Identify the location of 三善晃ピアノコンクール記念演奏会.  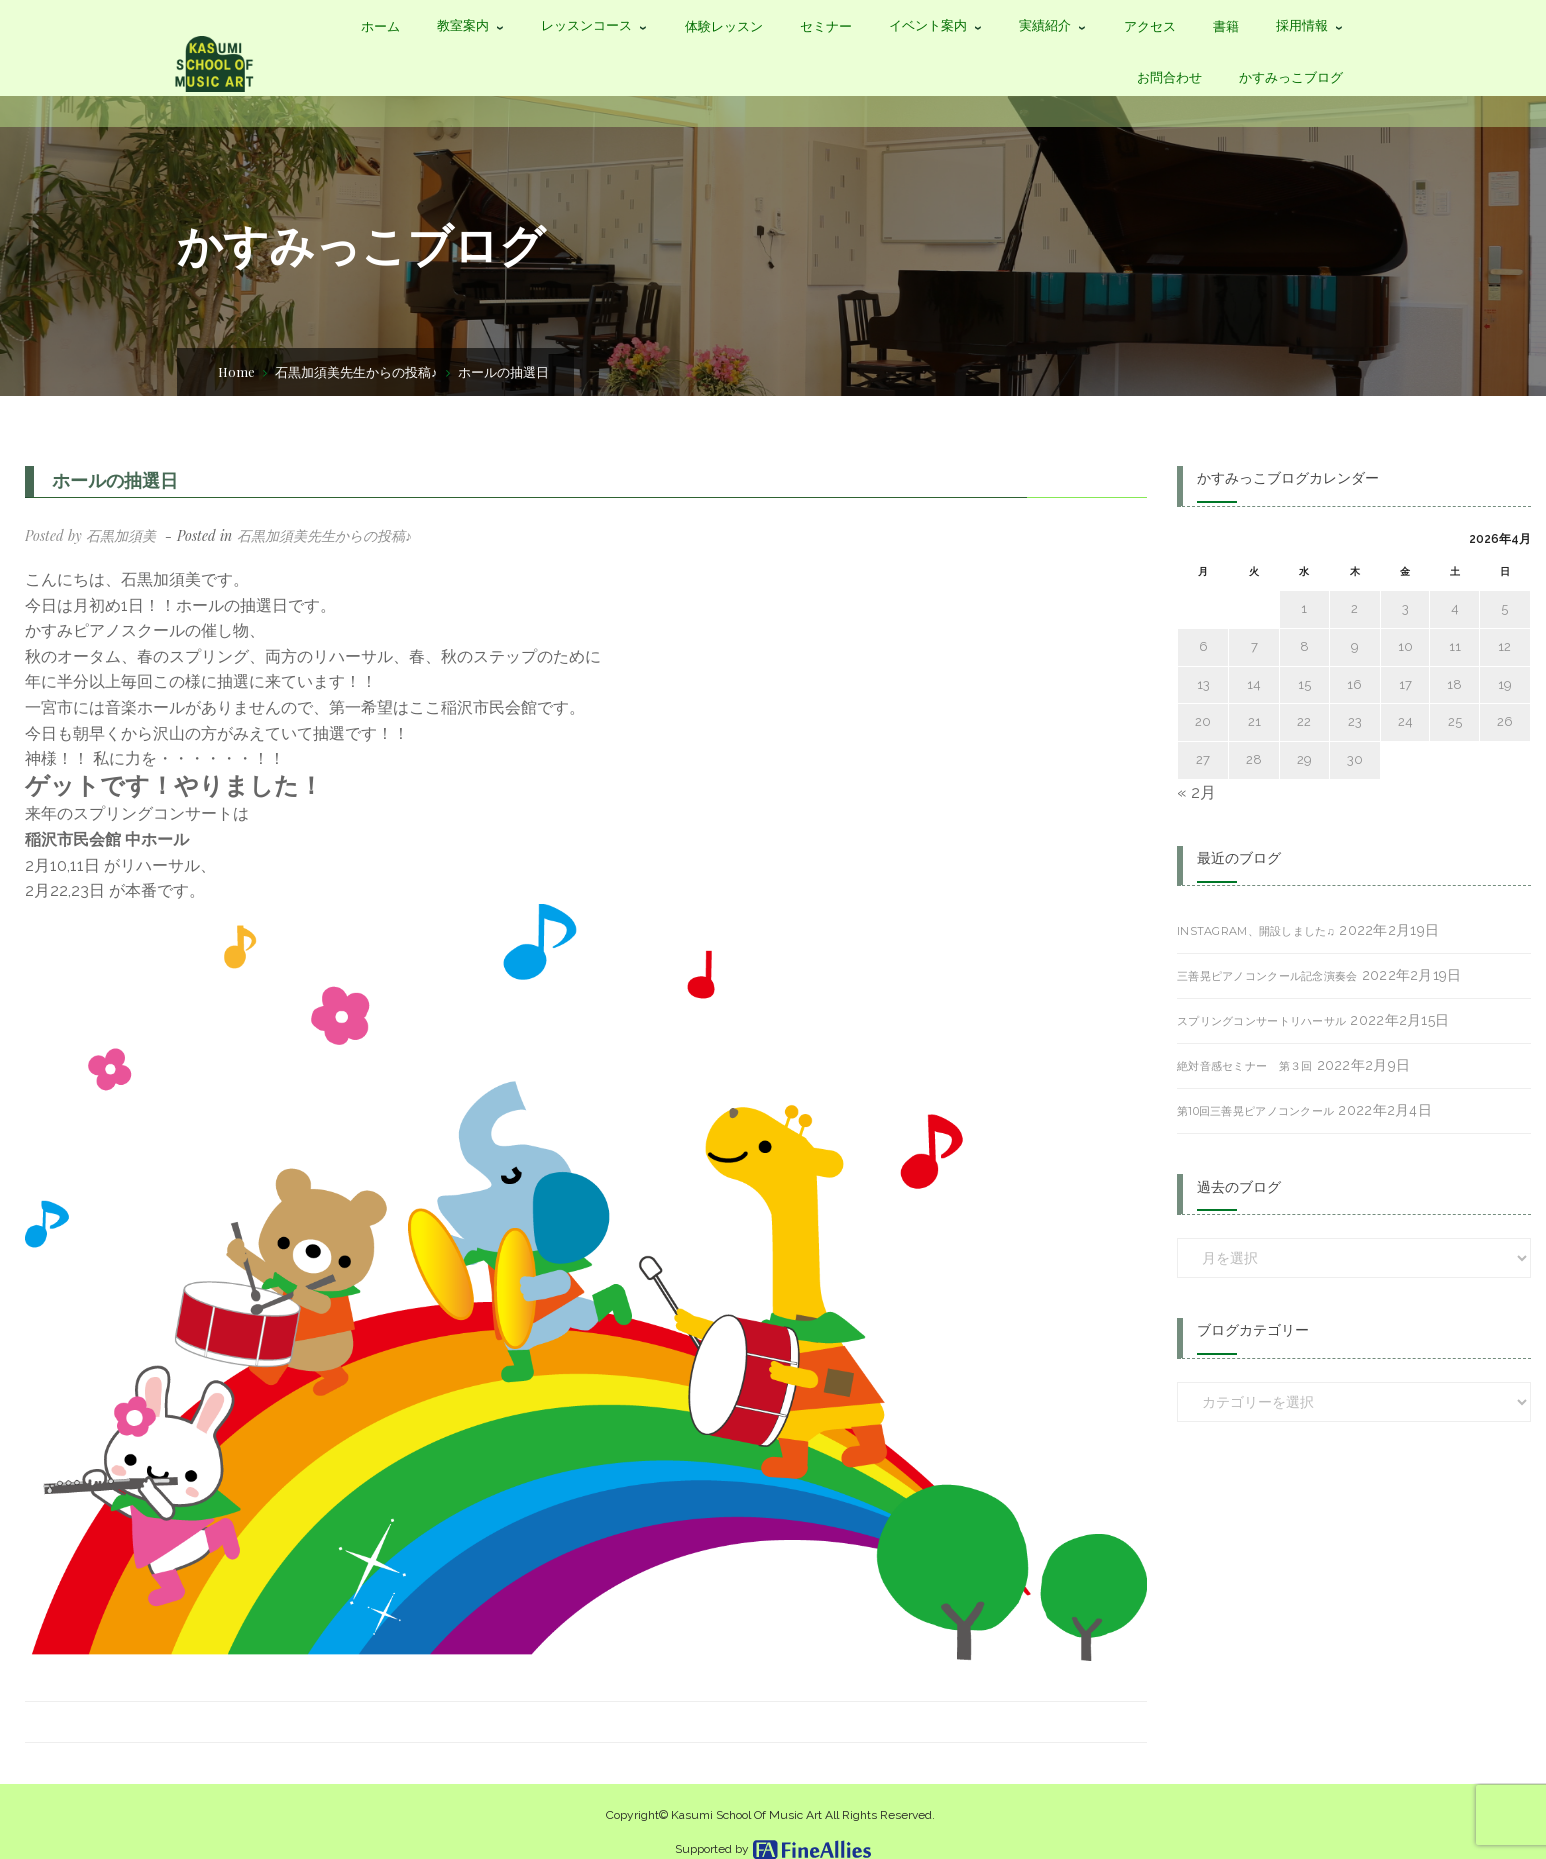
(1267, 976).